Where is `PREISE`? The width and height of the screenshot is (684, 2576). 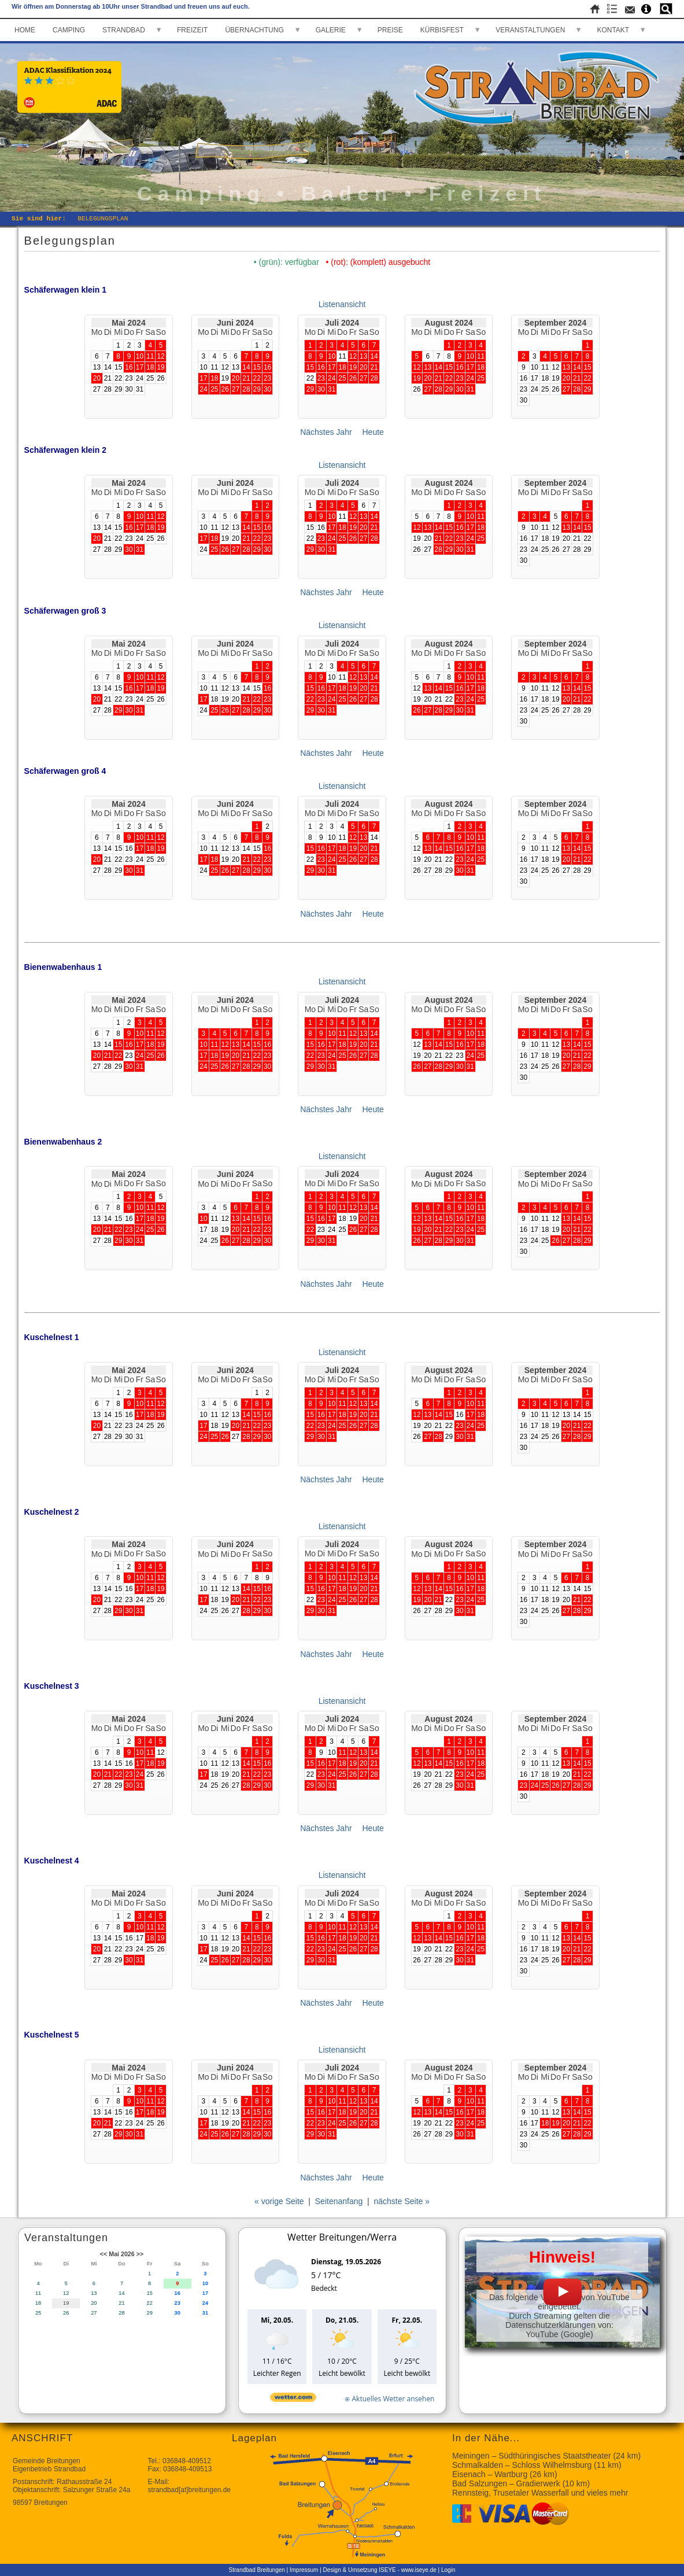
PREISE is located at coordinates (390, 30).